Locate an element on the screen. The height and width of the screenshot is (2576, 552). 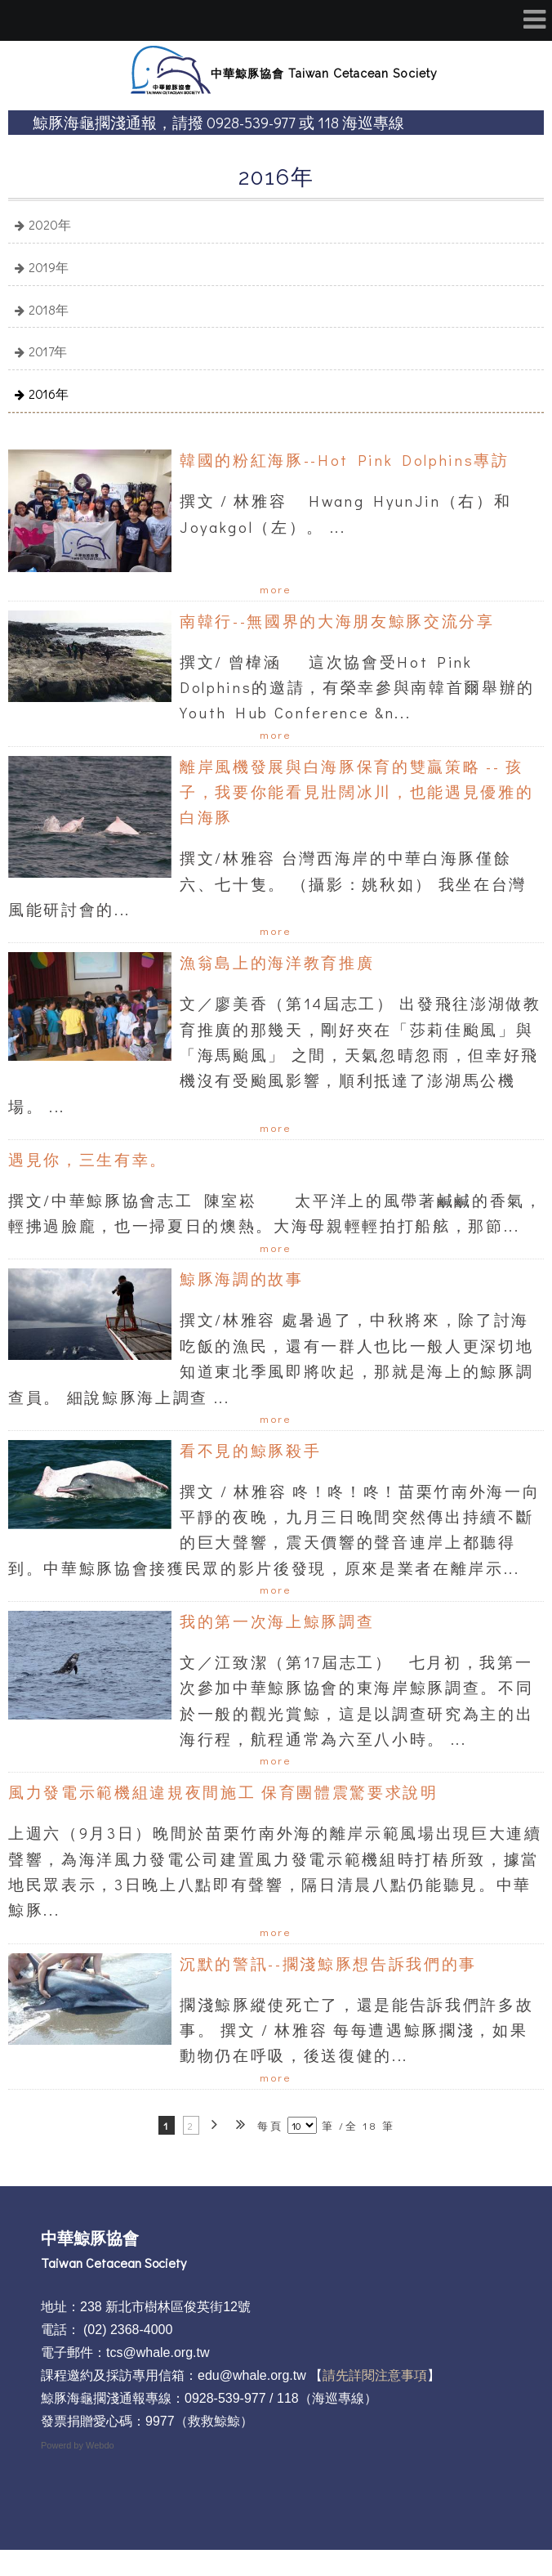
2017年 is located at coordinates (48, 351).